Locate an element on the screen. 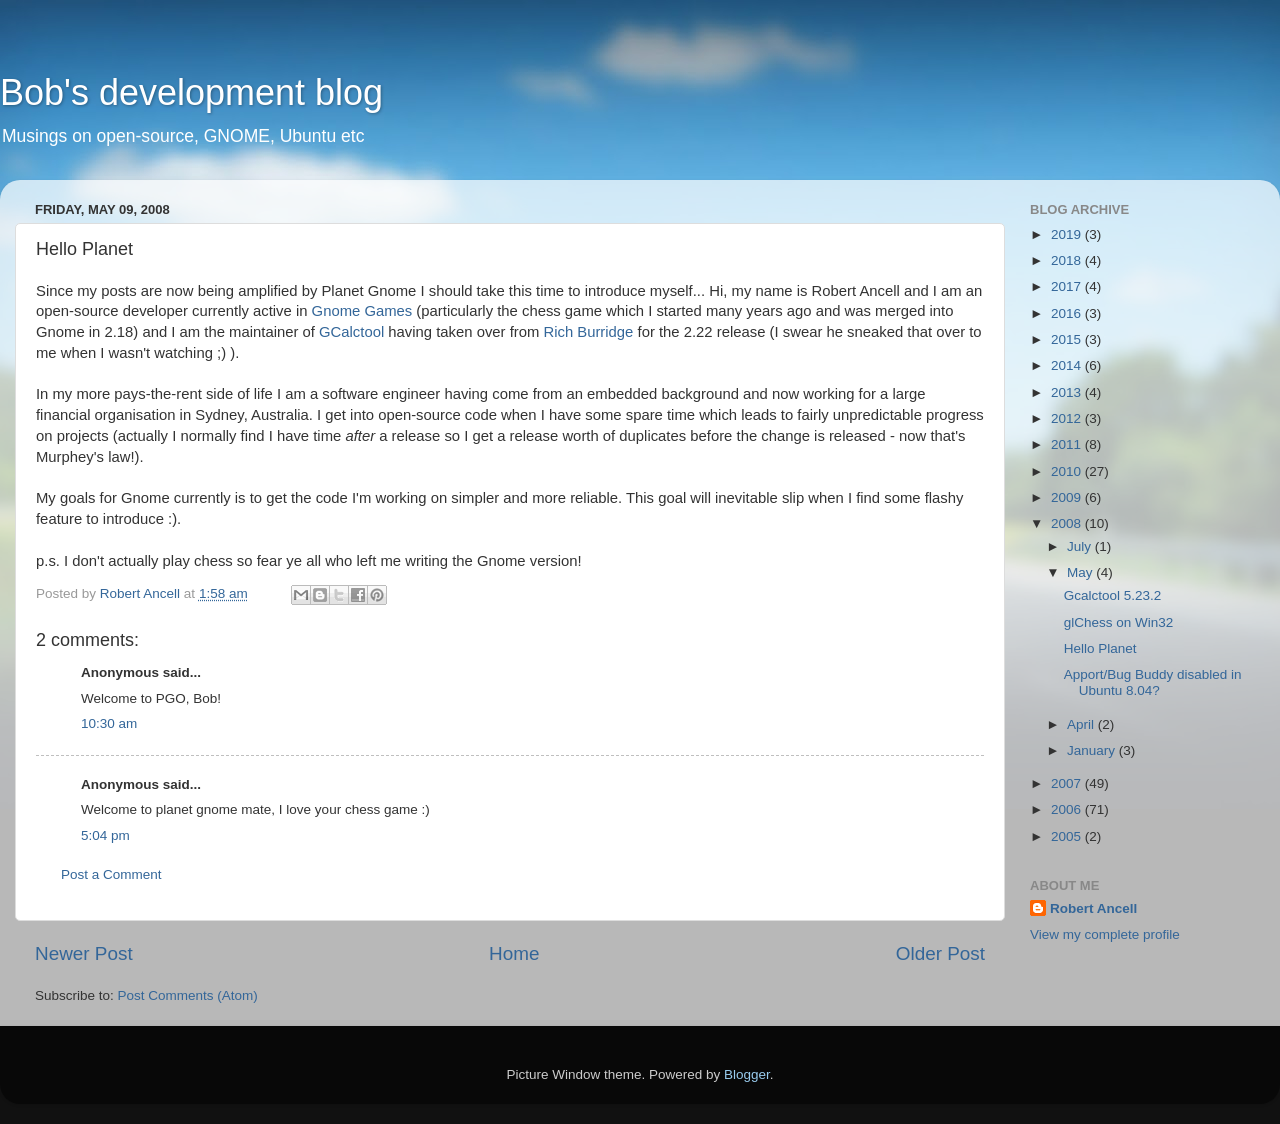 Image resolution: width=1280 pixels, height=1124 pixels. January is located at coordinates (1093, 750).